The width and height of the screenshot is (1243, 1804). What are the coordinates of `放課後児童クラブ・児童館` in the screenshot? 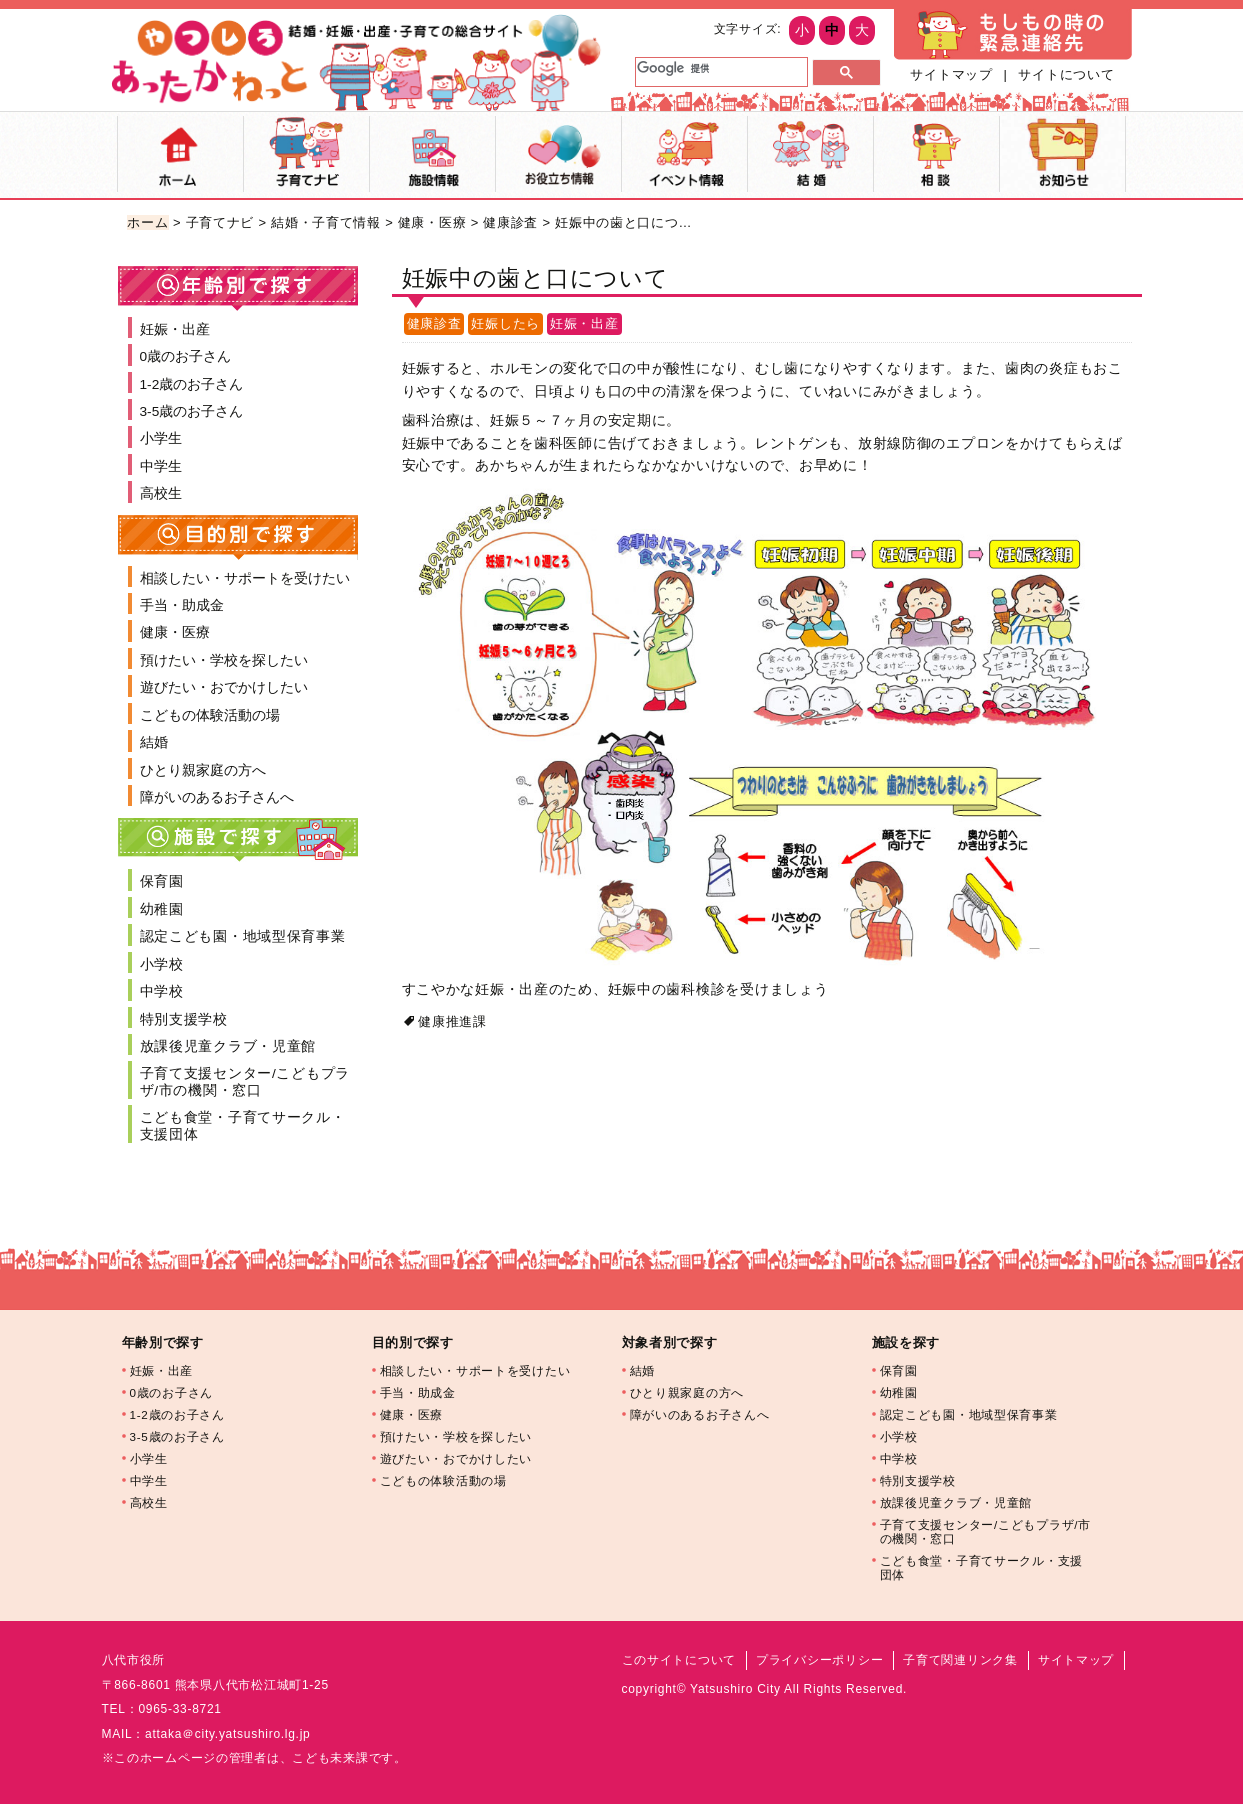 It's located at (228, 1046).